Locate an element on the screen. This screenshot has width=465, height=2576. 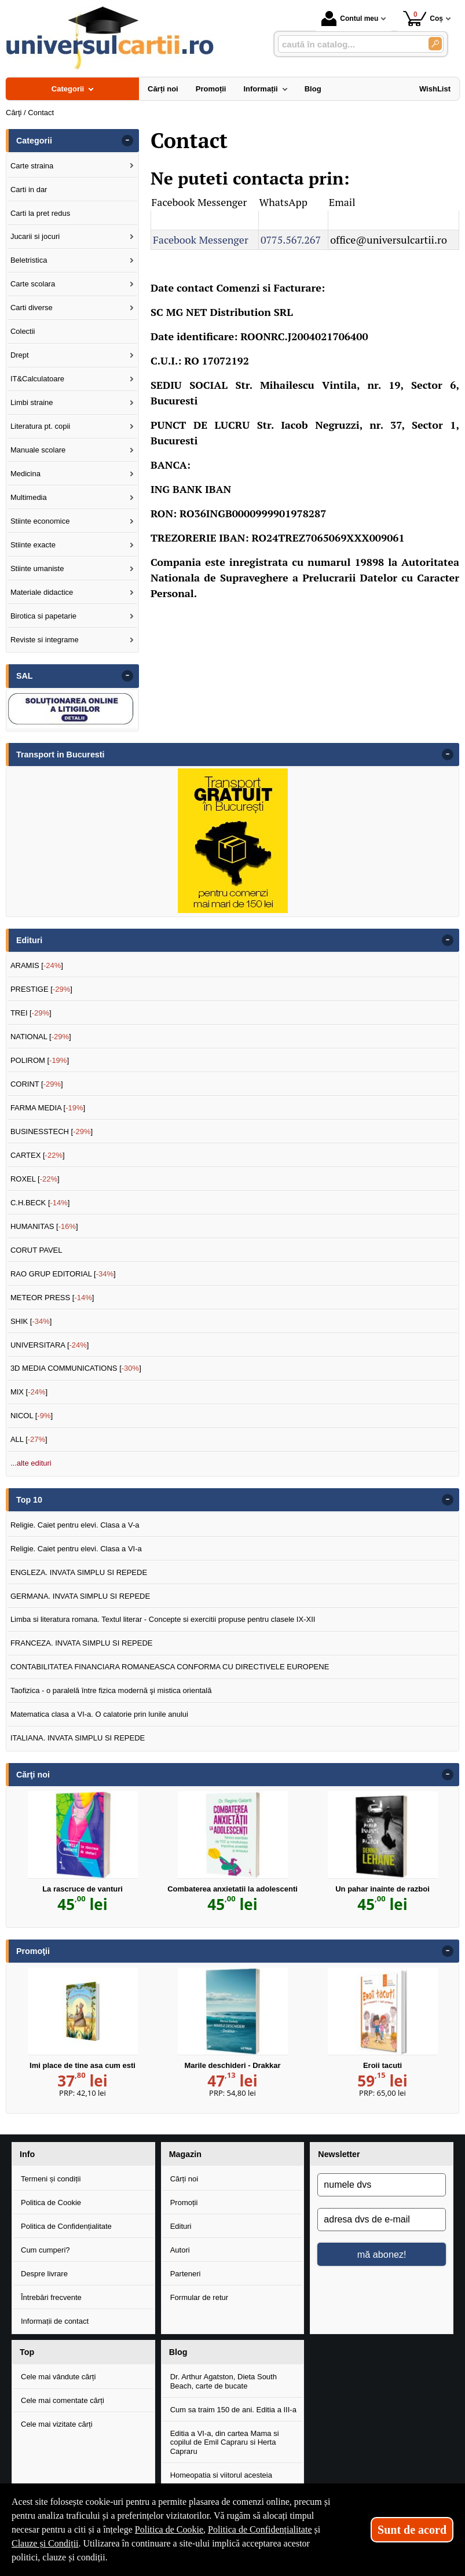
Carti diverse is located at coordinates (31, 307).